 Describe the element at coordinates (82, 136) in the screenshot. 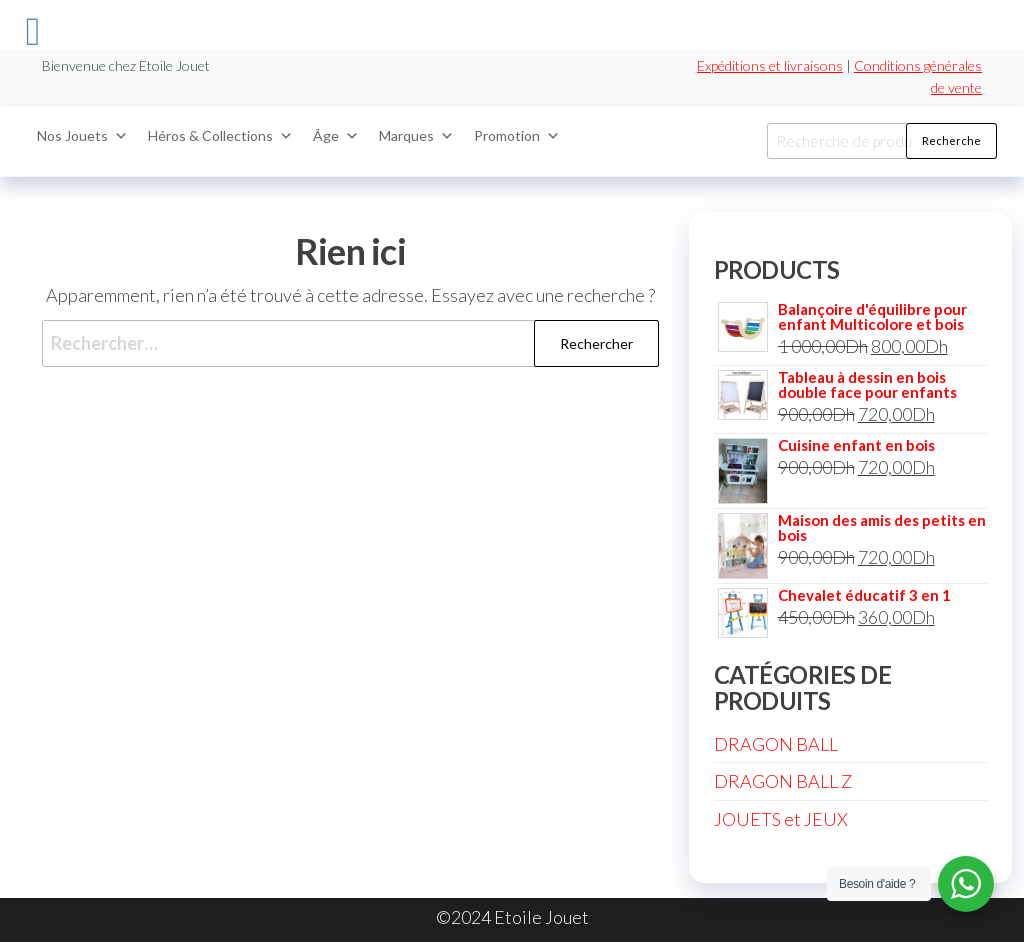

I see `Nos Jouets` at that location.